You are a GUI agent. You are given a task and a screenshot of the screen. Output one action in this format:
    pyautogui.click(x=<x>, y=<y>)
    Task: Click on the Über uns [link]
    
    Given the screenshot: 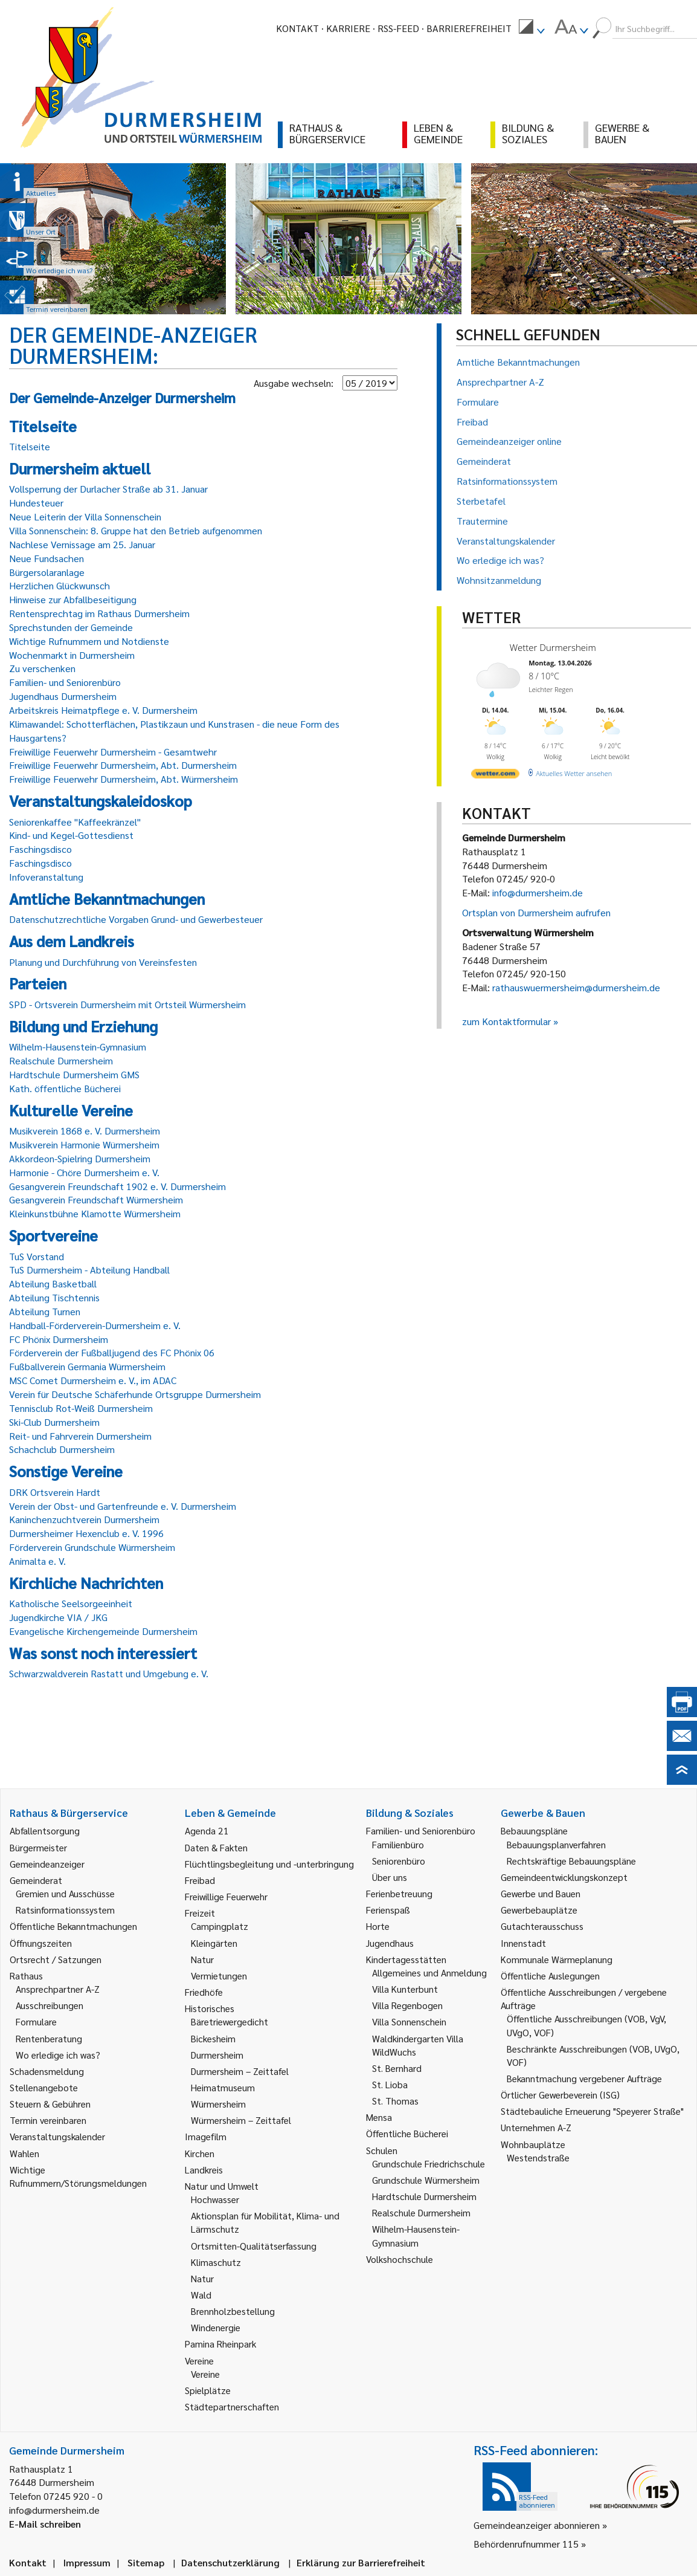 What is the action you would take?
    pyautogui.click(x=389, y=1877)
    